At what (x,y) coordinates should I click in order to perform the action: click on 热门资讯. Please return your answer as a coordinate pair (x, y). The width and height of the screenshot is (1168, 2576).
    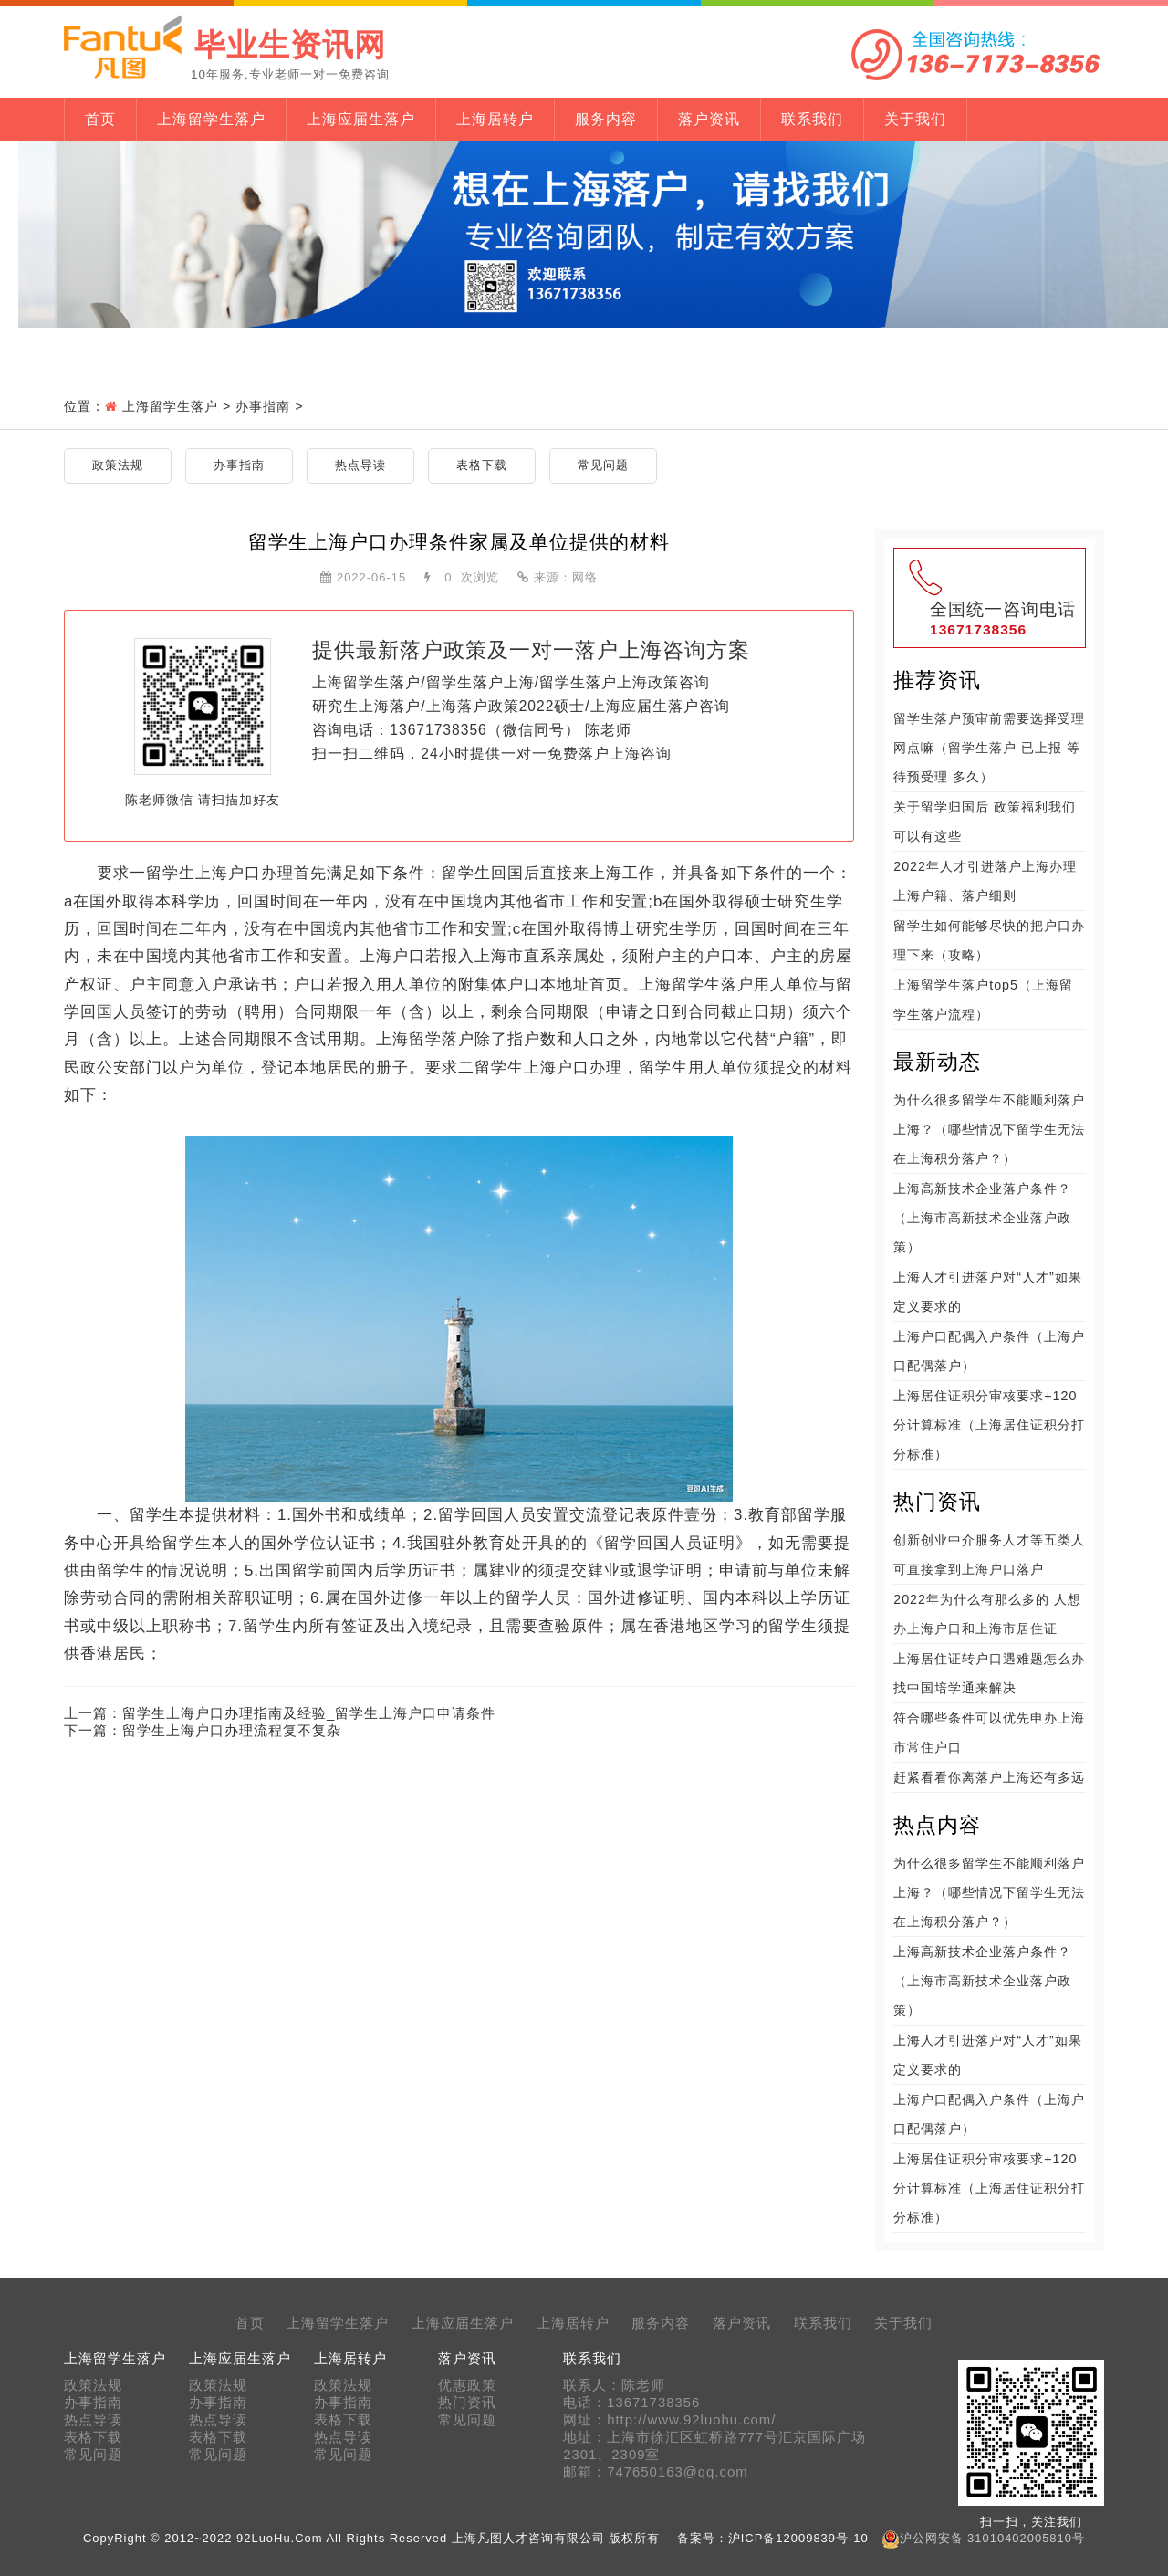
    Looking at the image, I should click on (467, 2402).